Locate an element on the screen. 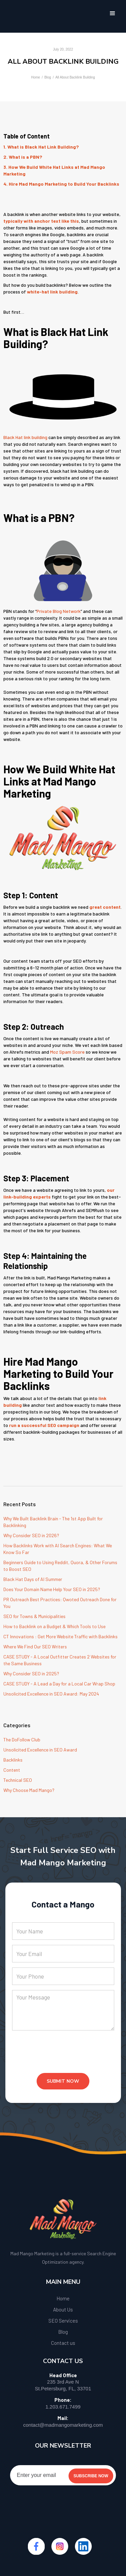  About Us is located at coordinates (63, 2309).